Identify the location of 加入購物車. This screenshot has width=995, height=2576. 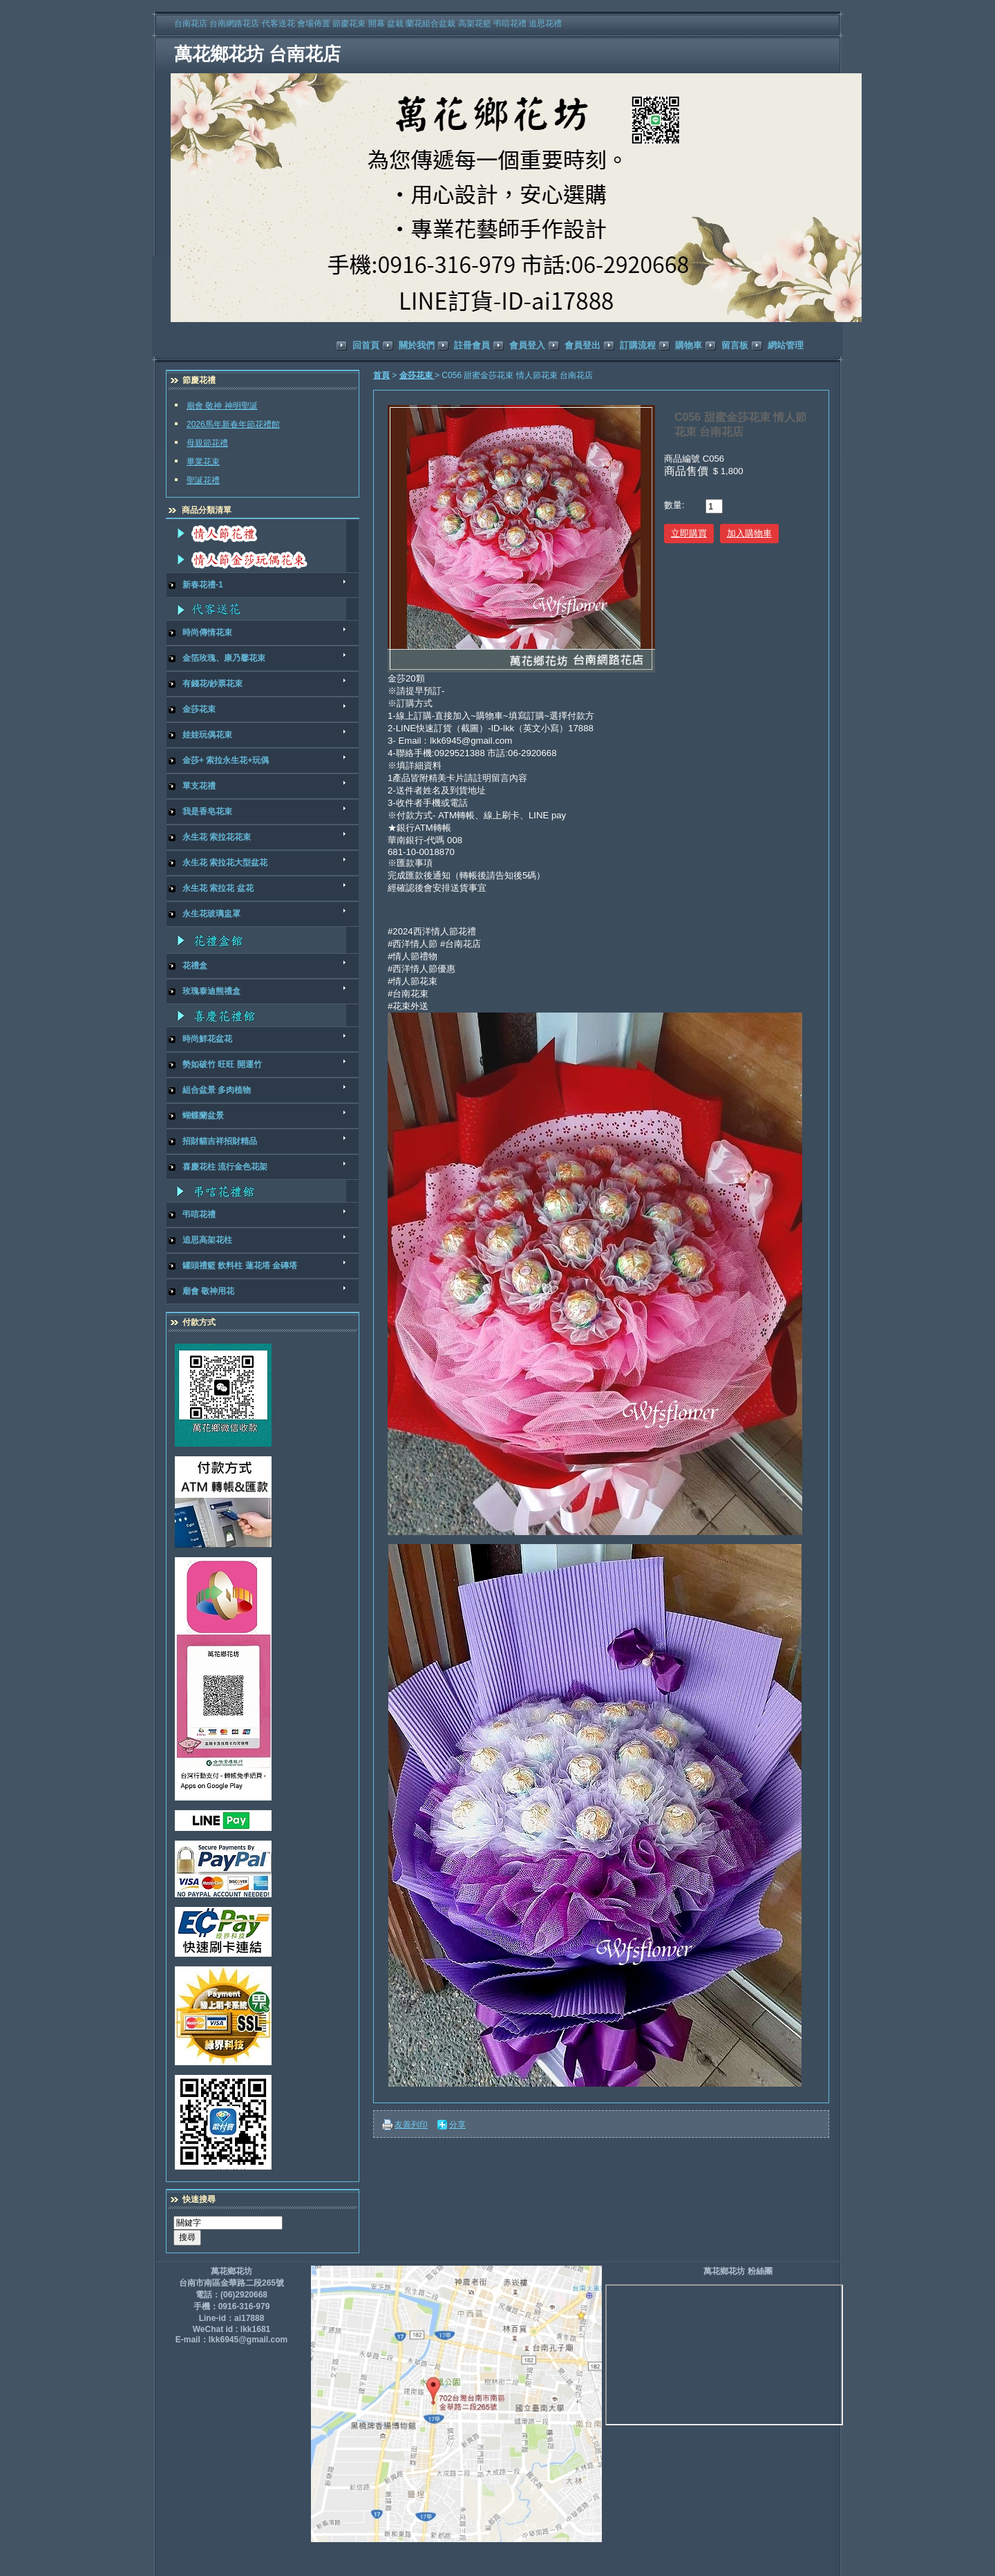
(749, 533).